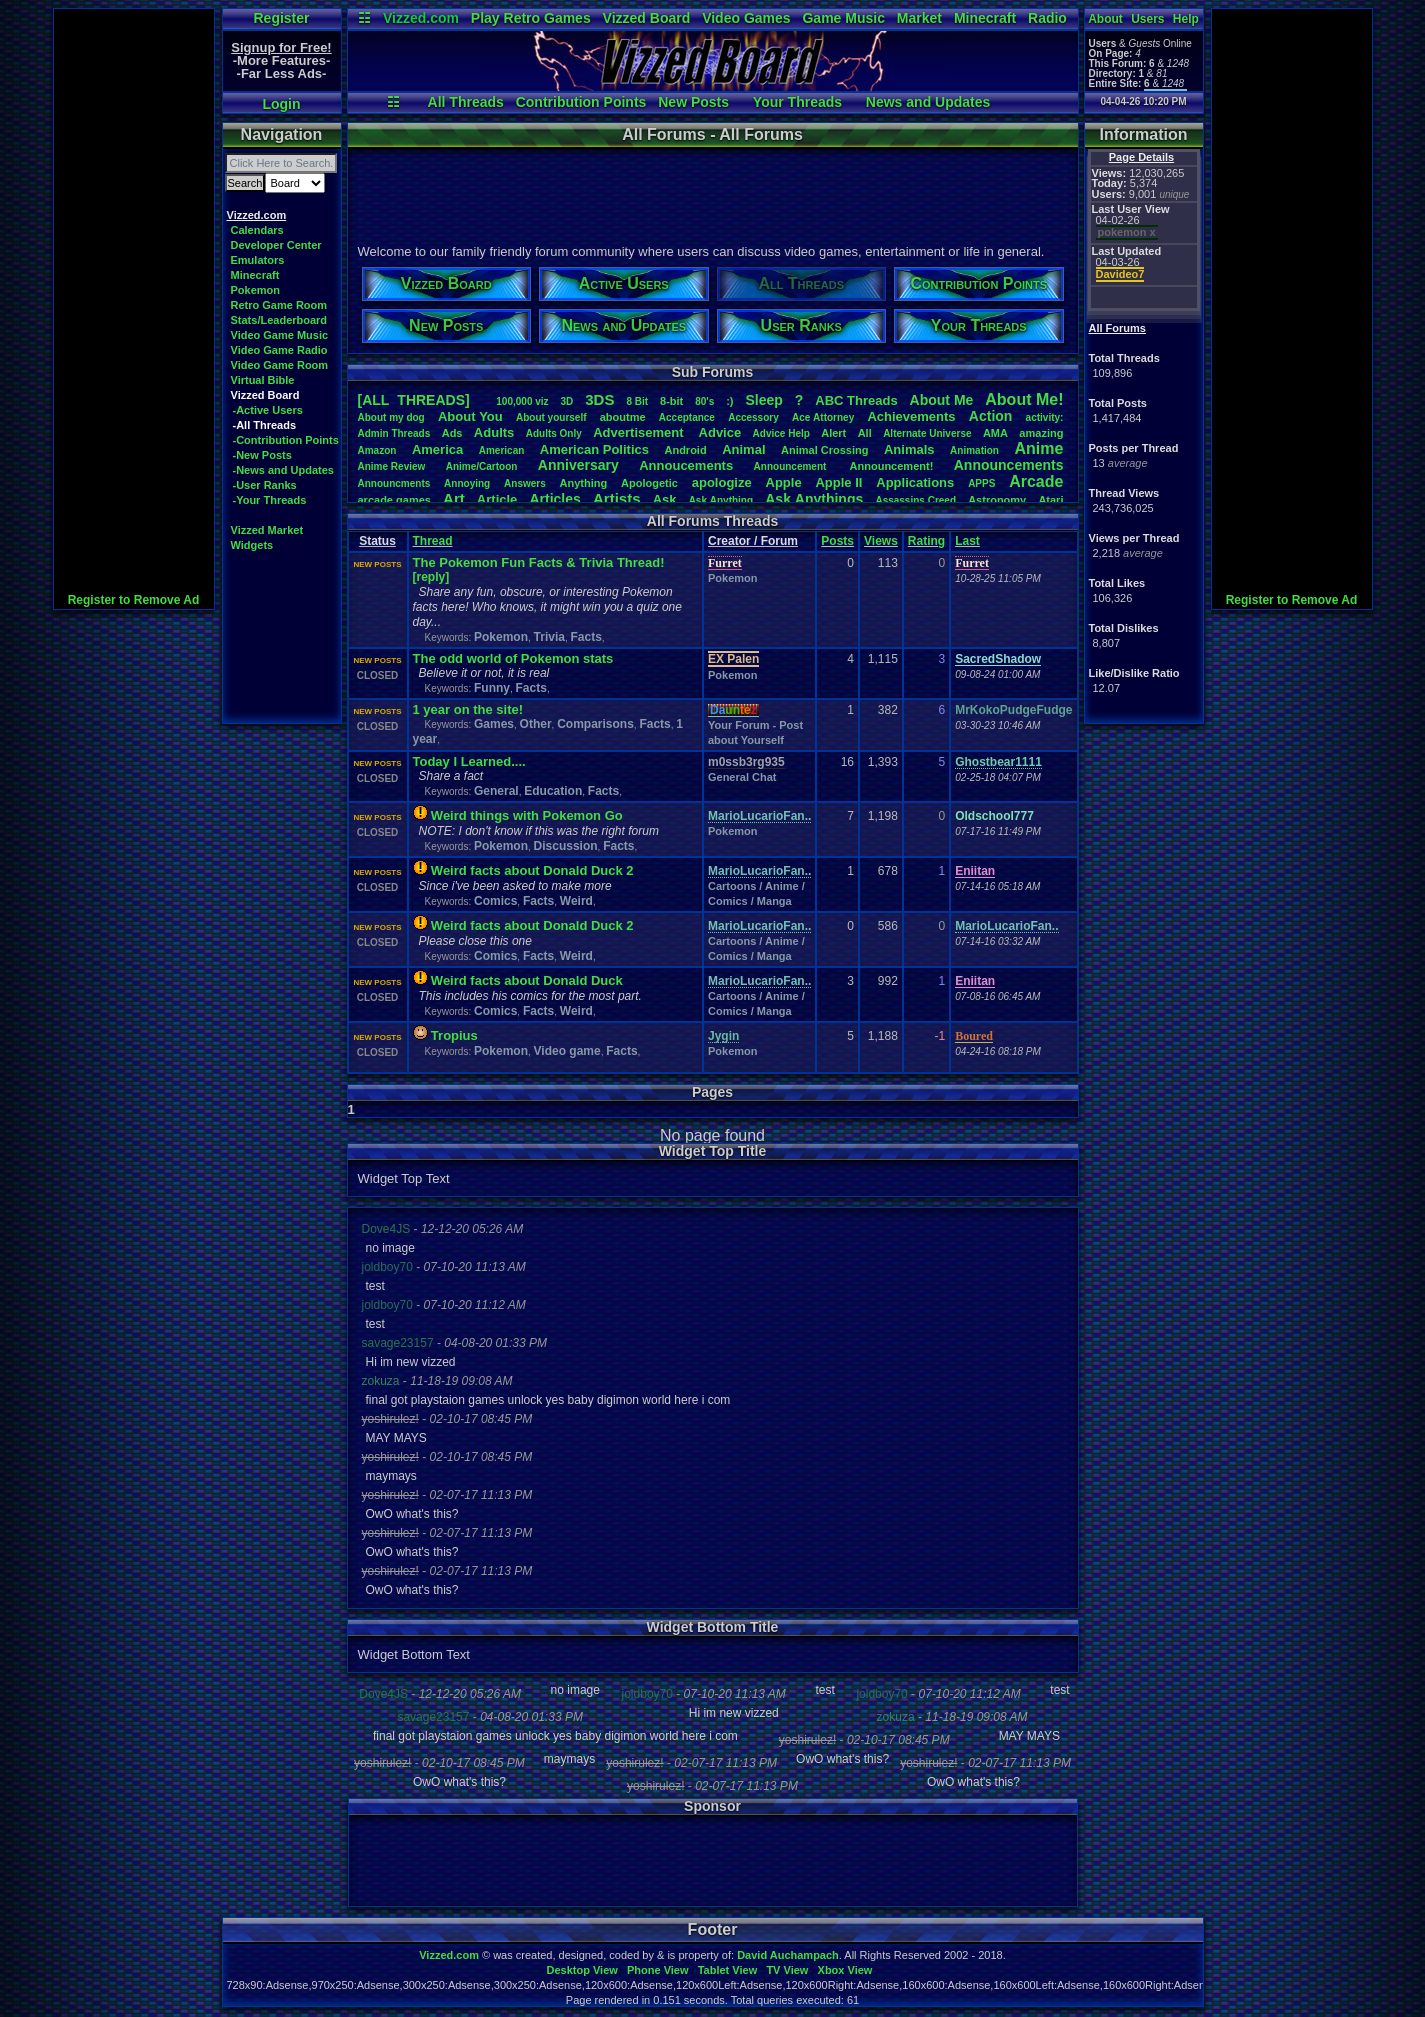  I want to click on Anything, so click(584, 483).